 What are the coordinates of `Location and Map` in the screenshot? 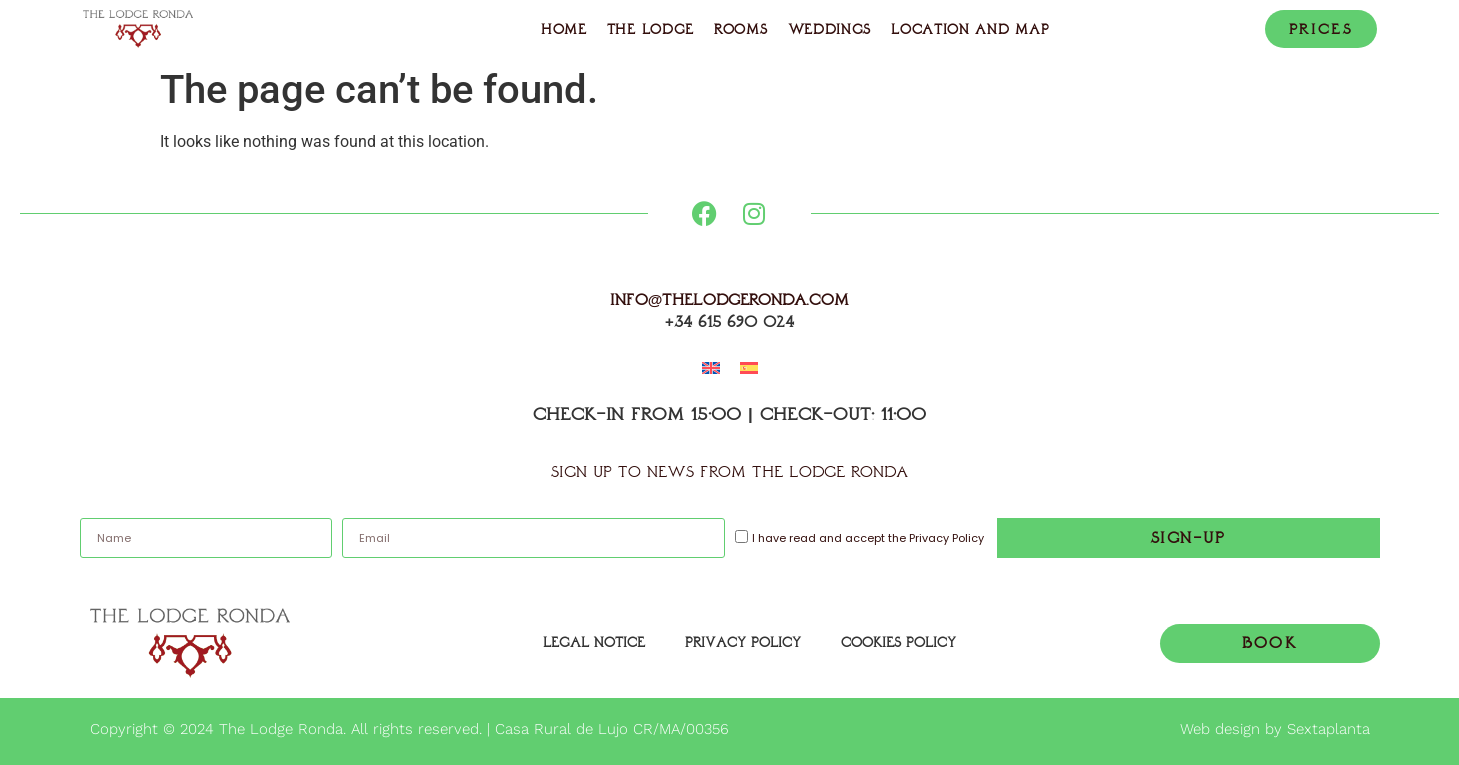 It's located at (970, 29).